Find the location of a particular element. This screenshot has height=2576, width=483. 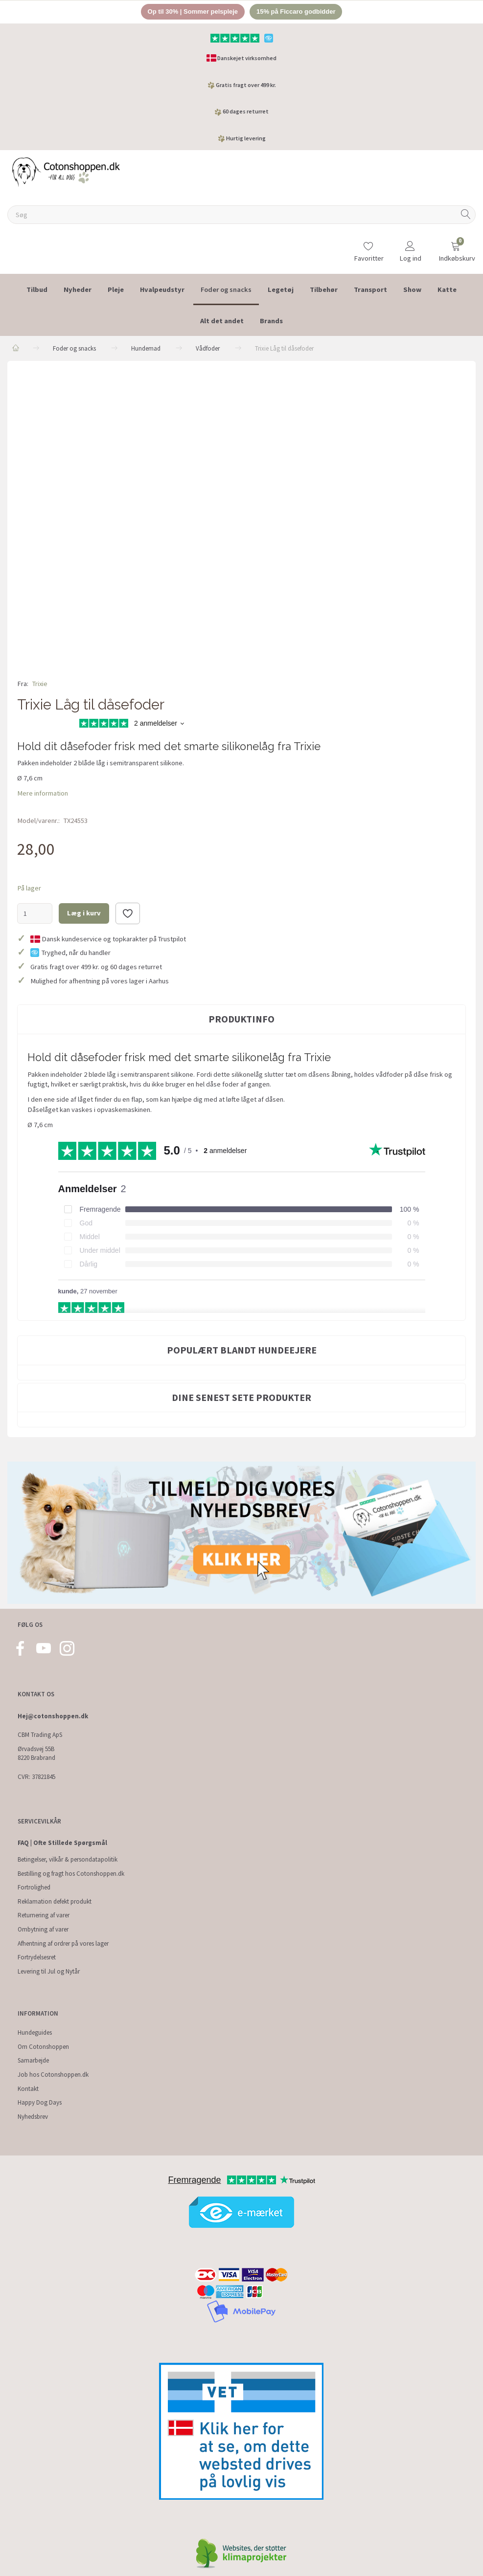

Hej@cotonshoppen.dk is located at coordinates (53, 1716).